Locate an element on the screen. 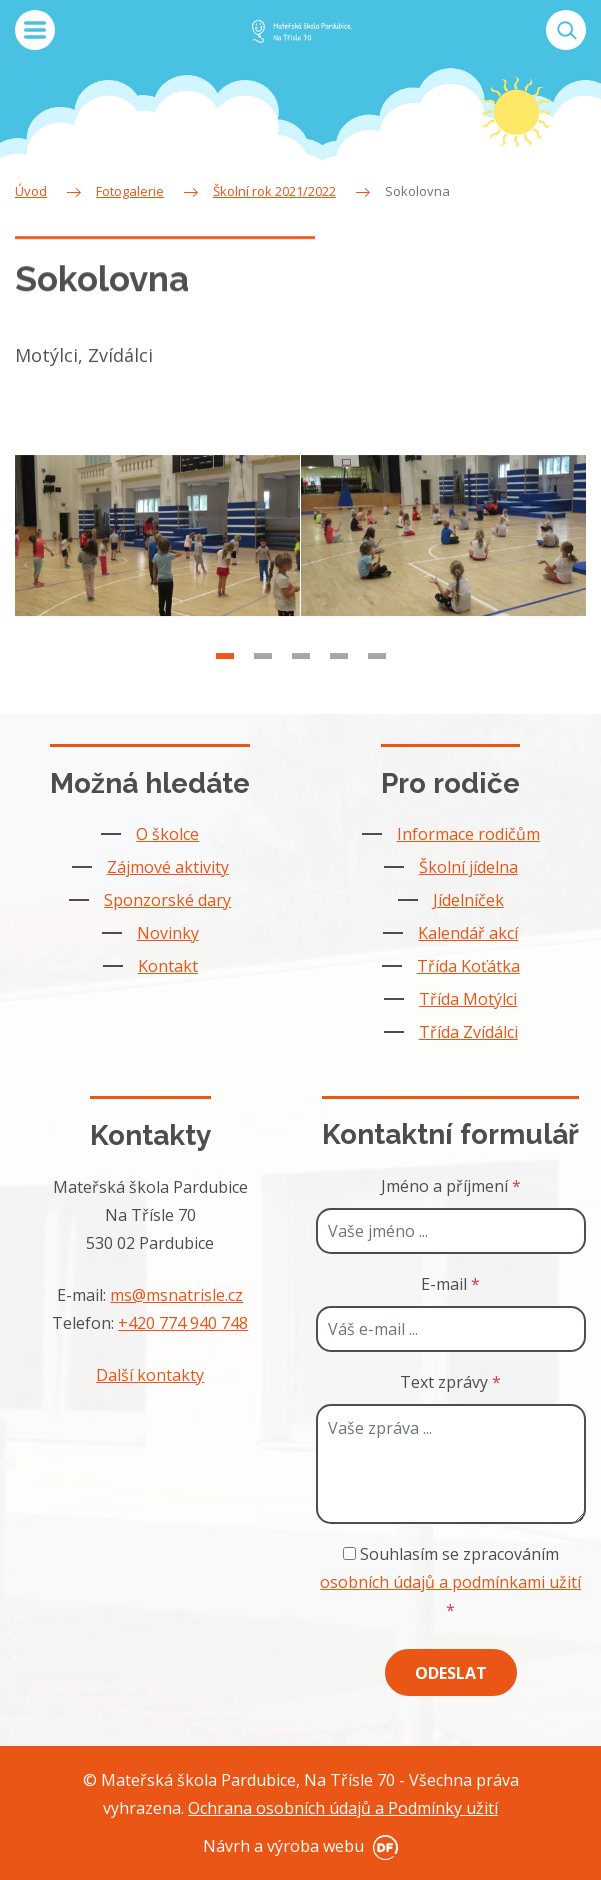 This screenshot has height=1880, width=601. +420 774 940 748 is located at coordinates (183, 1323).